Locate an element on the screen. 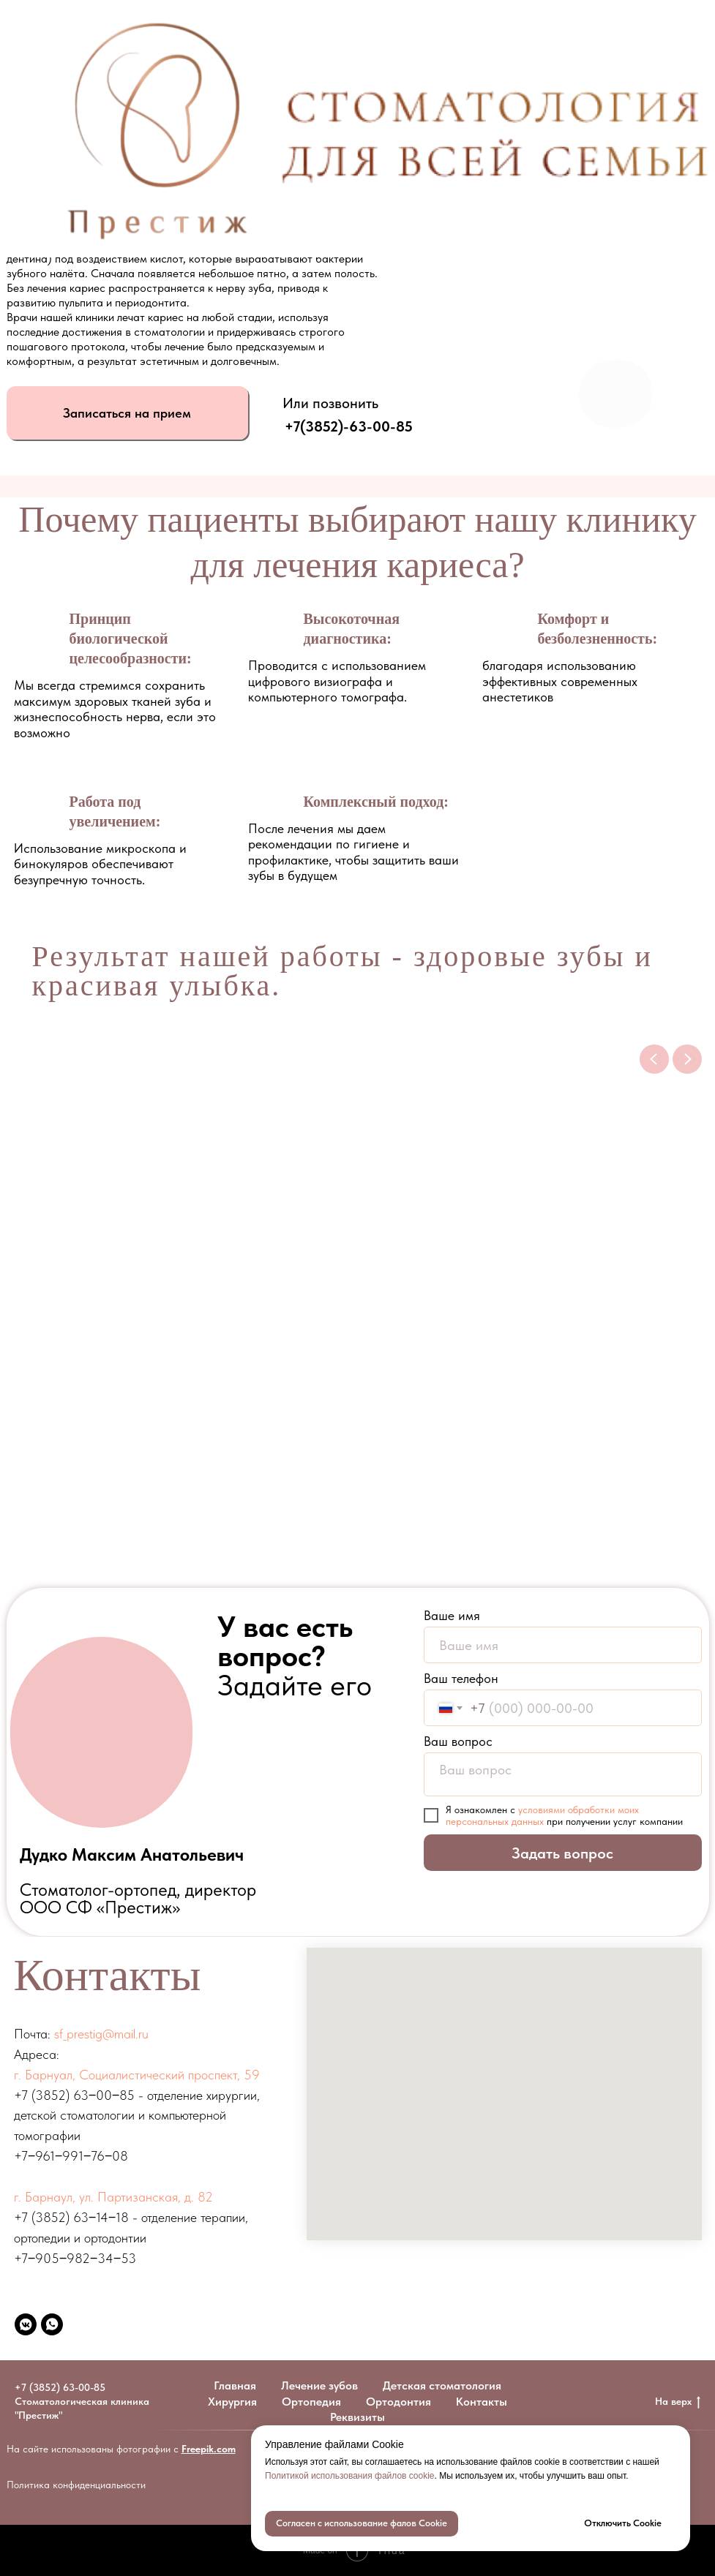 Image resolution: width=715 pixels, height=2576 pixels. [button] is located at coordinates (127, 413).